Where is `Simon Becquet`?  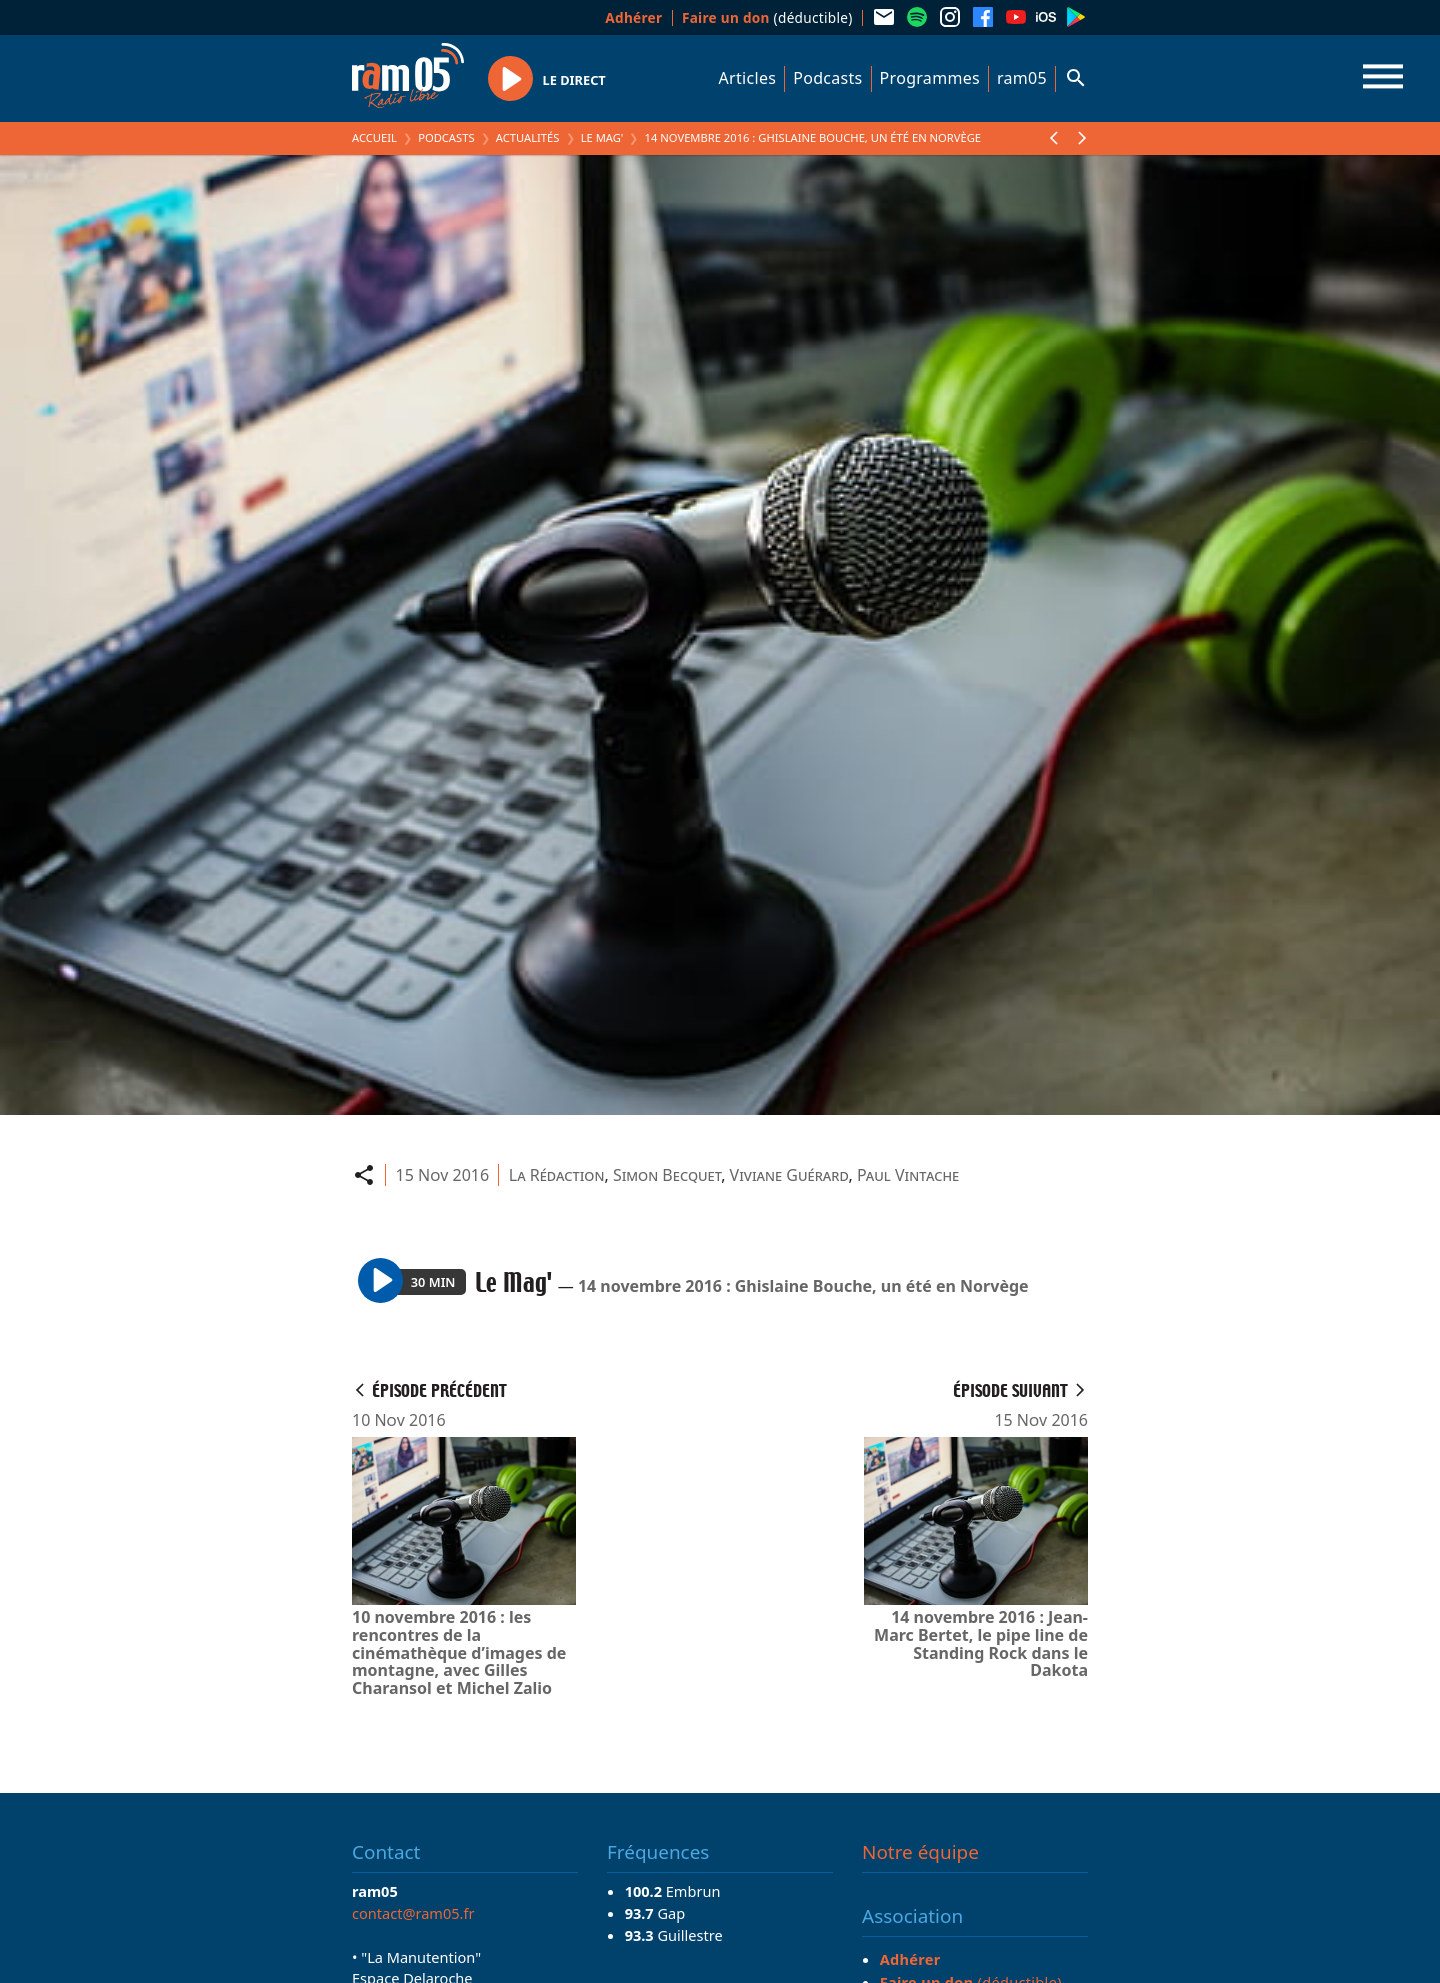 Simon Becquet is located at coordinates (667, 1175).